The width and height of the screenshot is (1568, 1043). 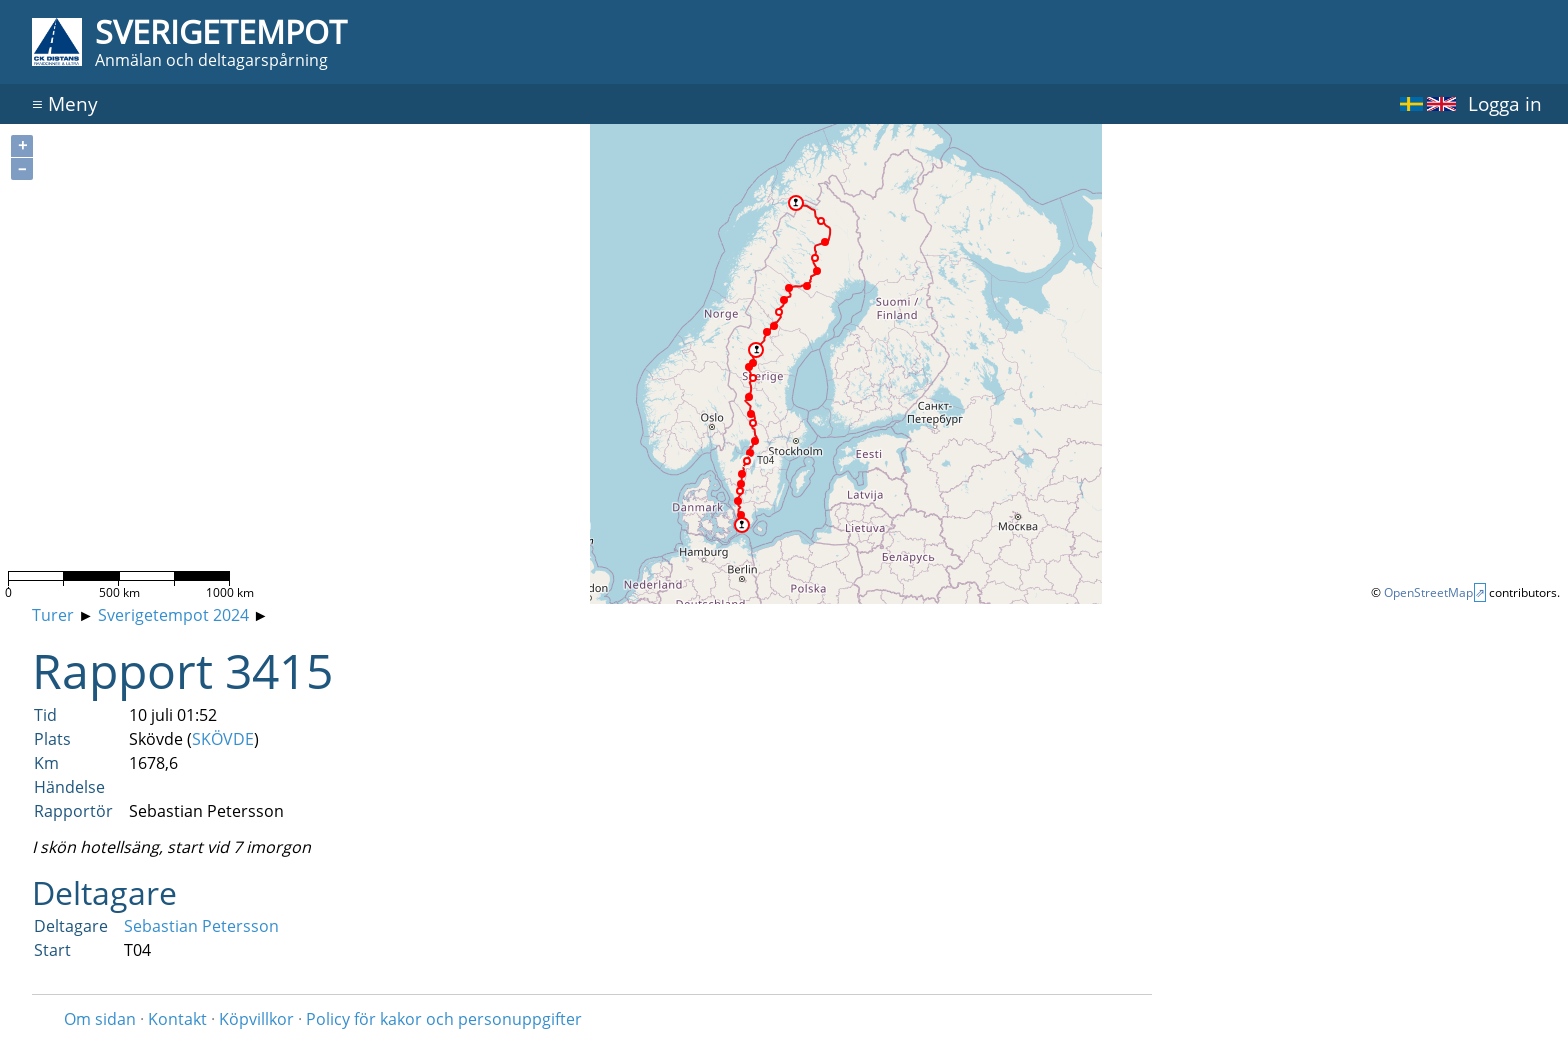 What do you see at coordinates (65, 103) in the screenshot?
I see `Meny` at bounding box center [65, 103].